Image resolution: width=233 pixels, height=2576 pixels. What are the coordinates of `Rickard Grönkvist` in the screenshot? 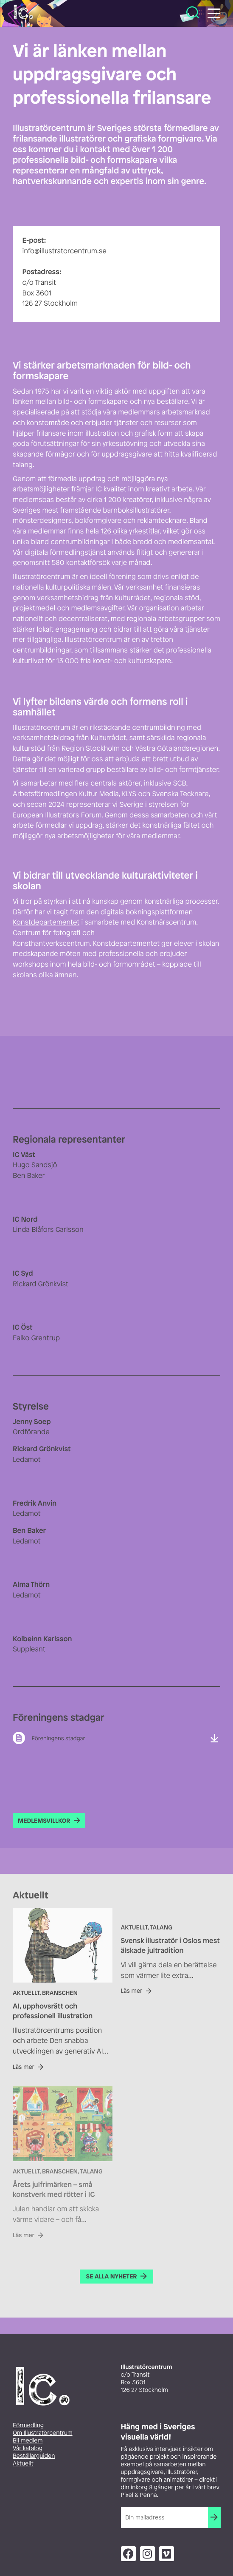 It's located at (40, 1283).